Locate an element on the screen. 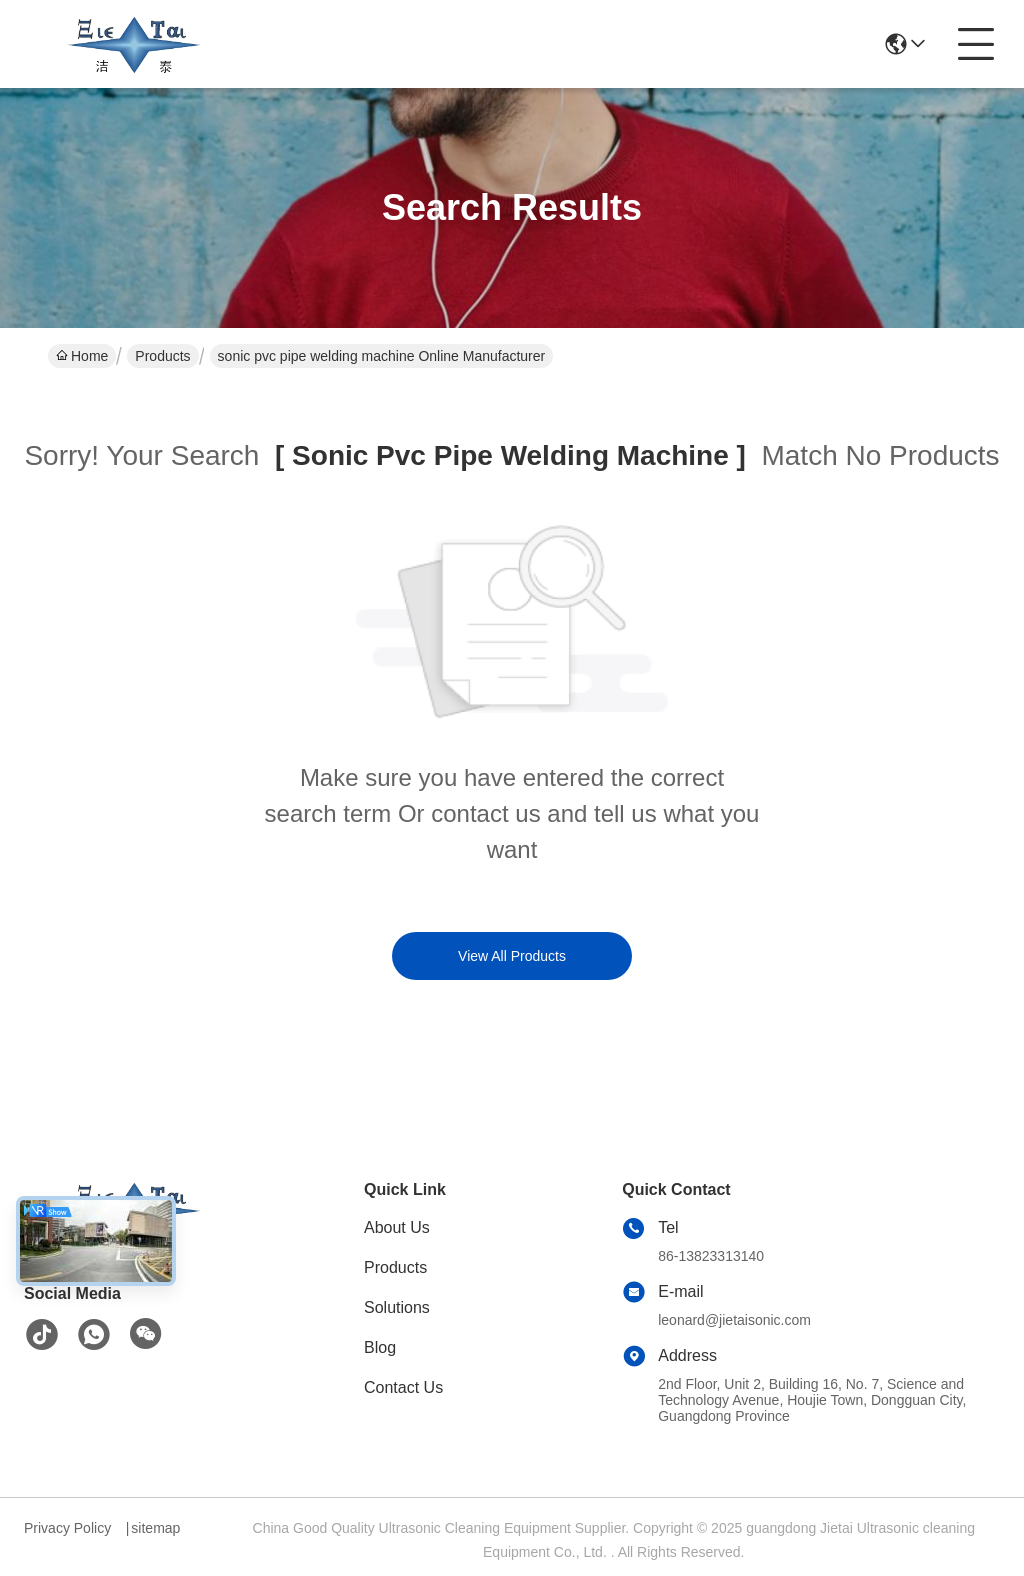  About Us is located at coordinates (397, 1227).